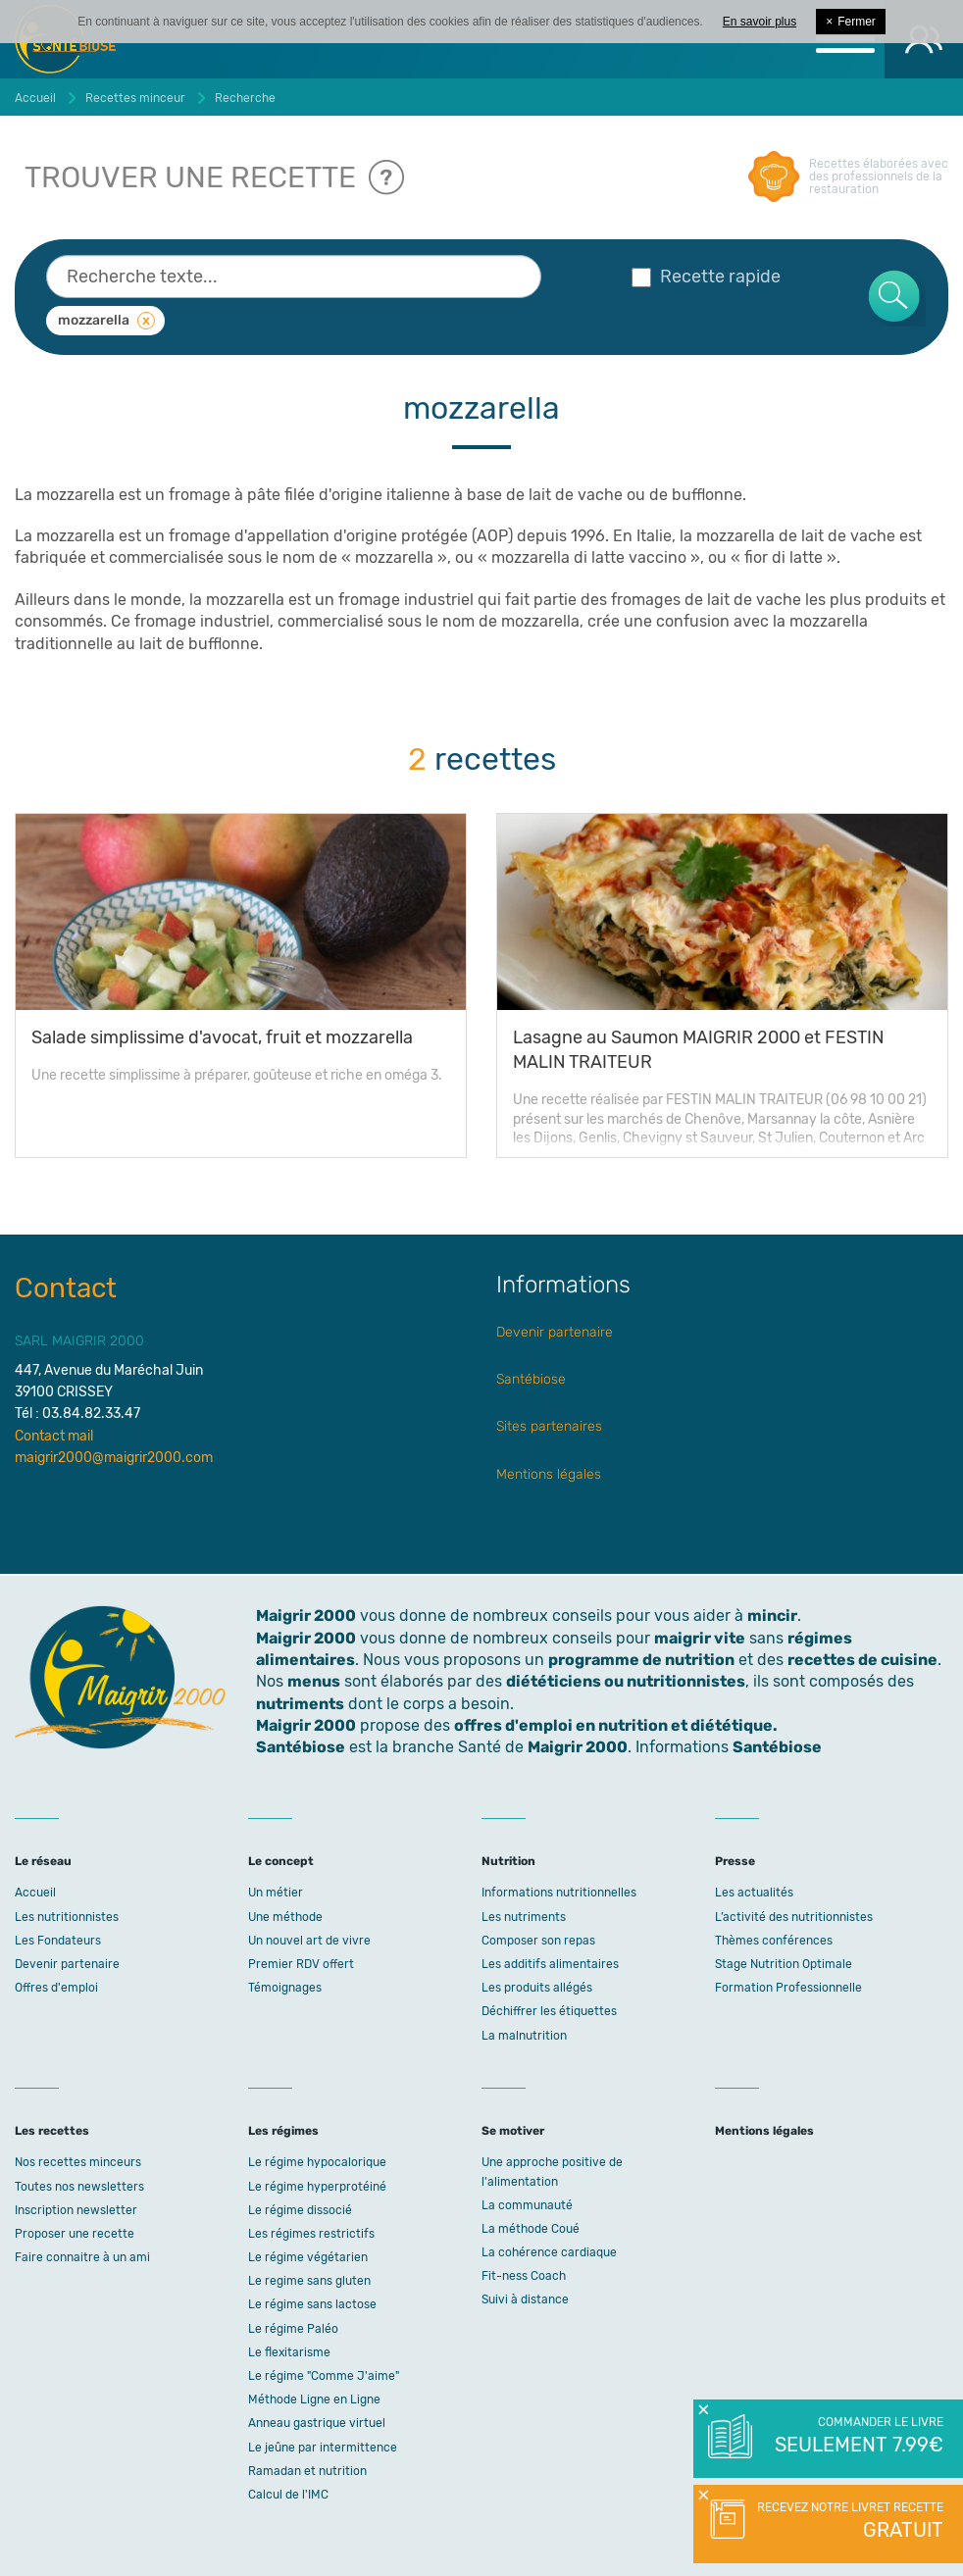  I want to click on Devenir partenaire, so click(554, 1332).